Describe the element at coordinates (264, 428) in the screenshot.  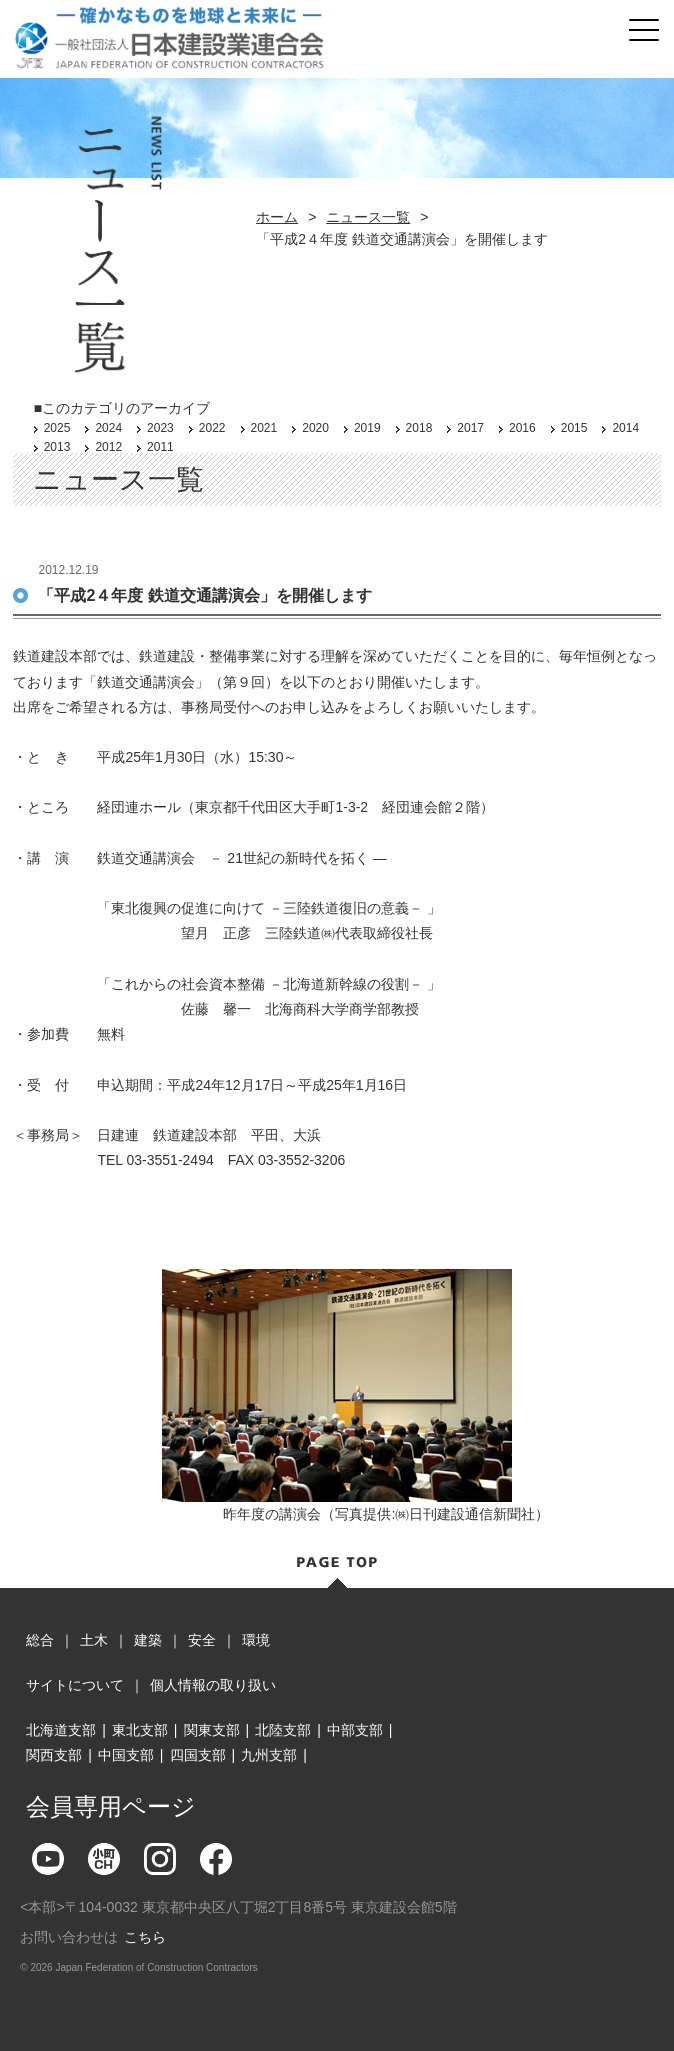
I see `2021` at that location.